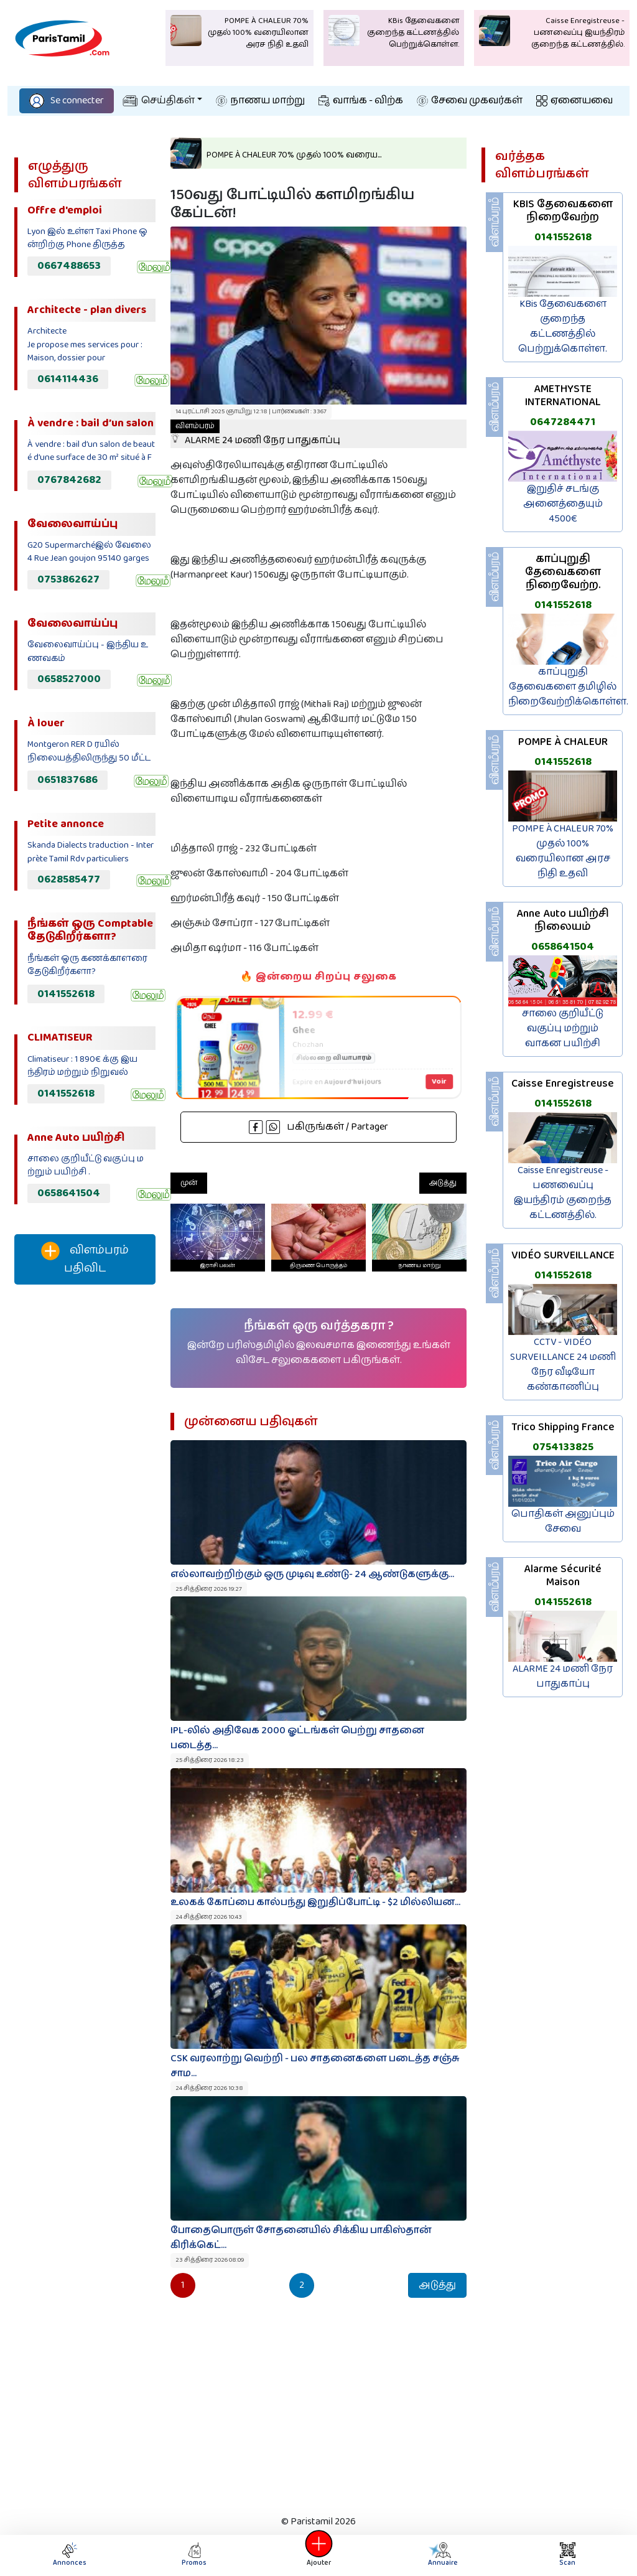 Image resolution: width=637 pixels, height=2576 pixels. Describe the element at coordinates (85, 1259) in the screenshot. I see `விளம்பரம் பதிவிட‌` at that location.